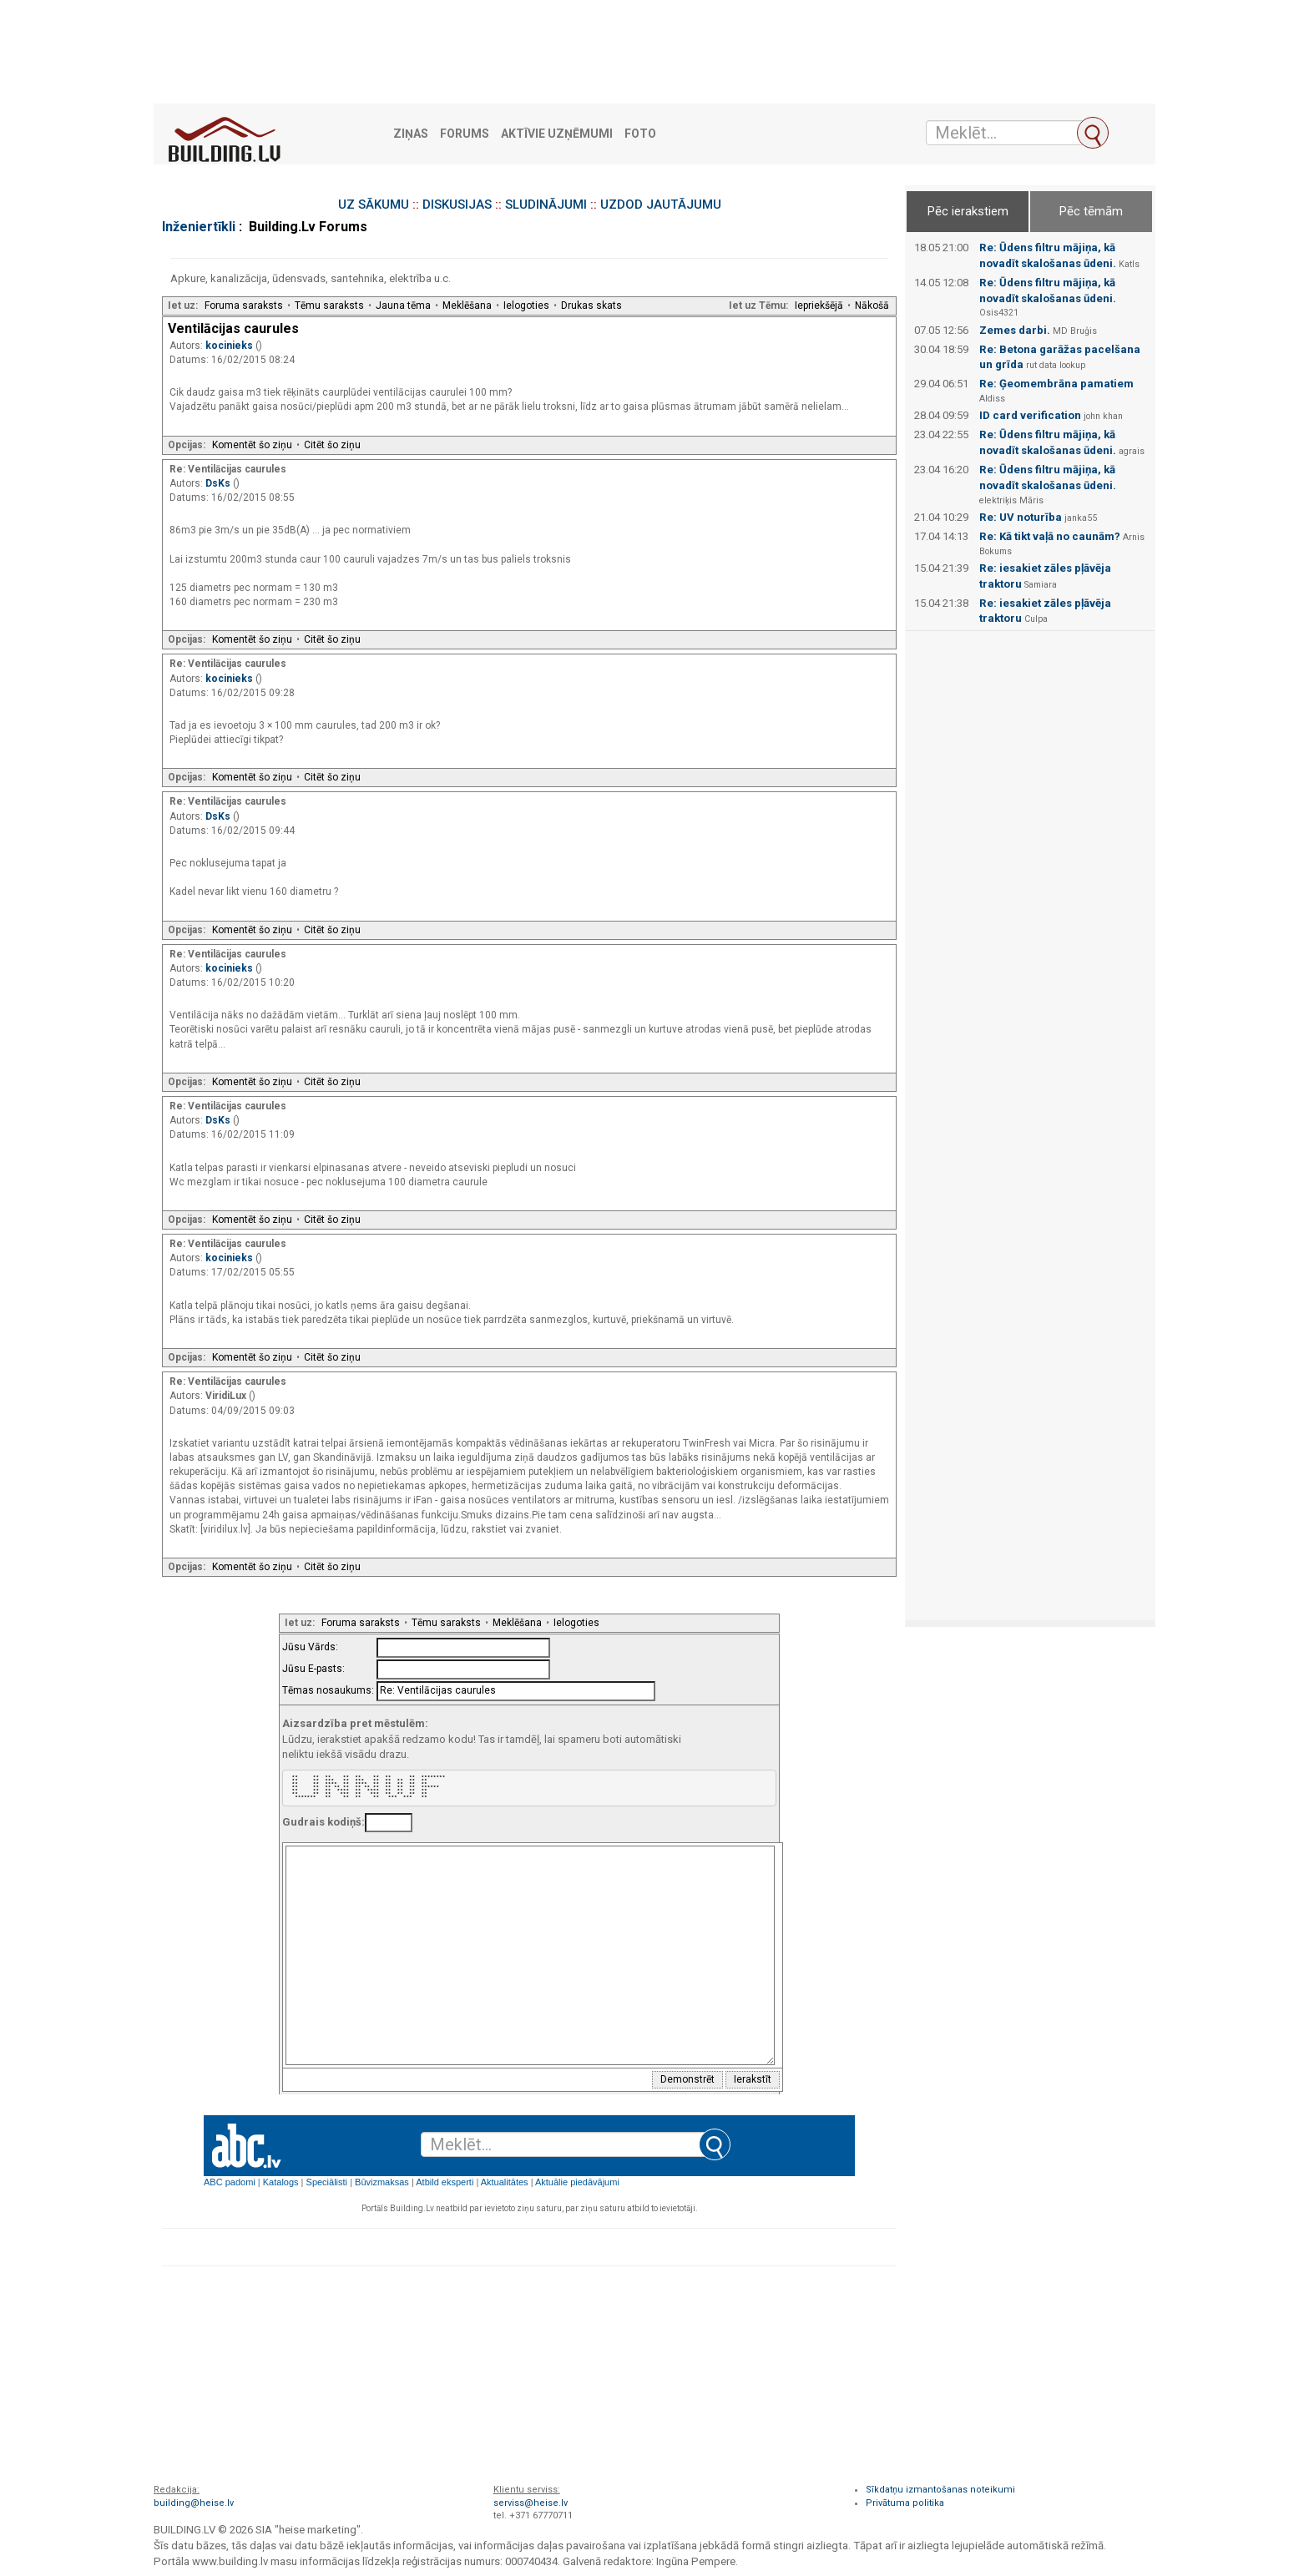  I want to click on Citēt šo ziņu, so click(332, 445).